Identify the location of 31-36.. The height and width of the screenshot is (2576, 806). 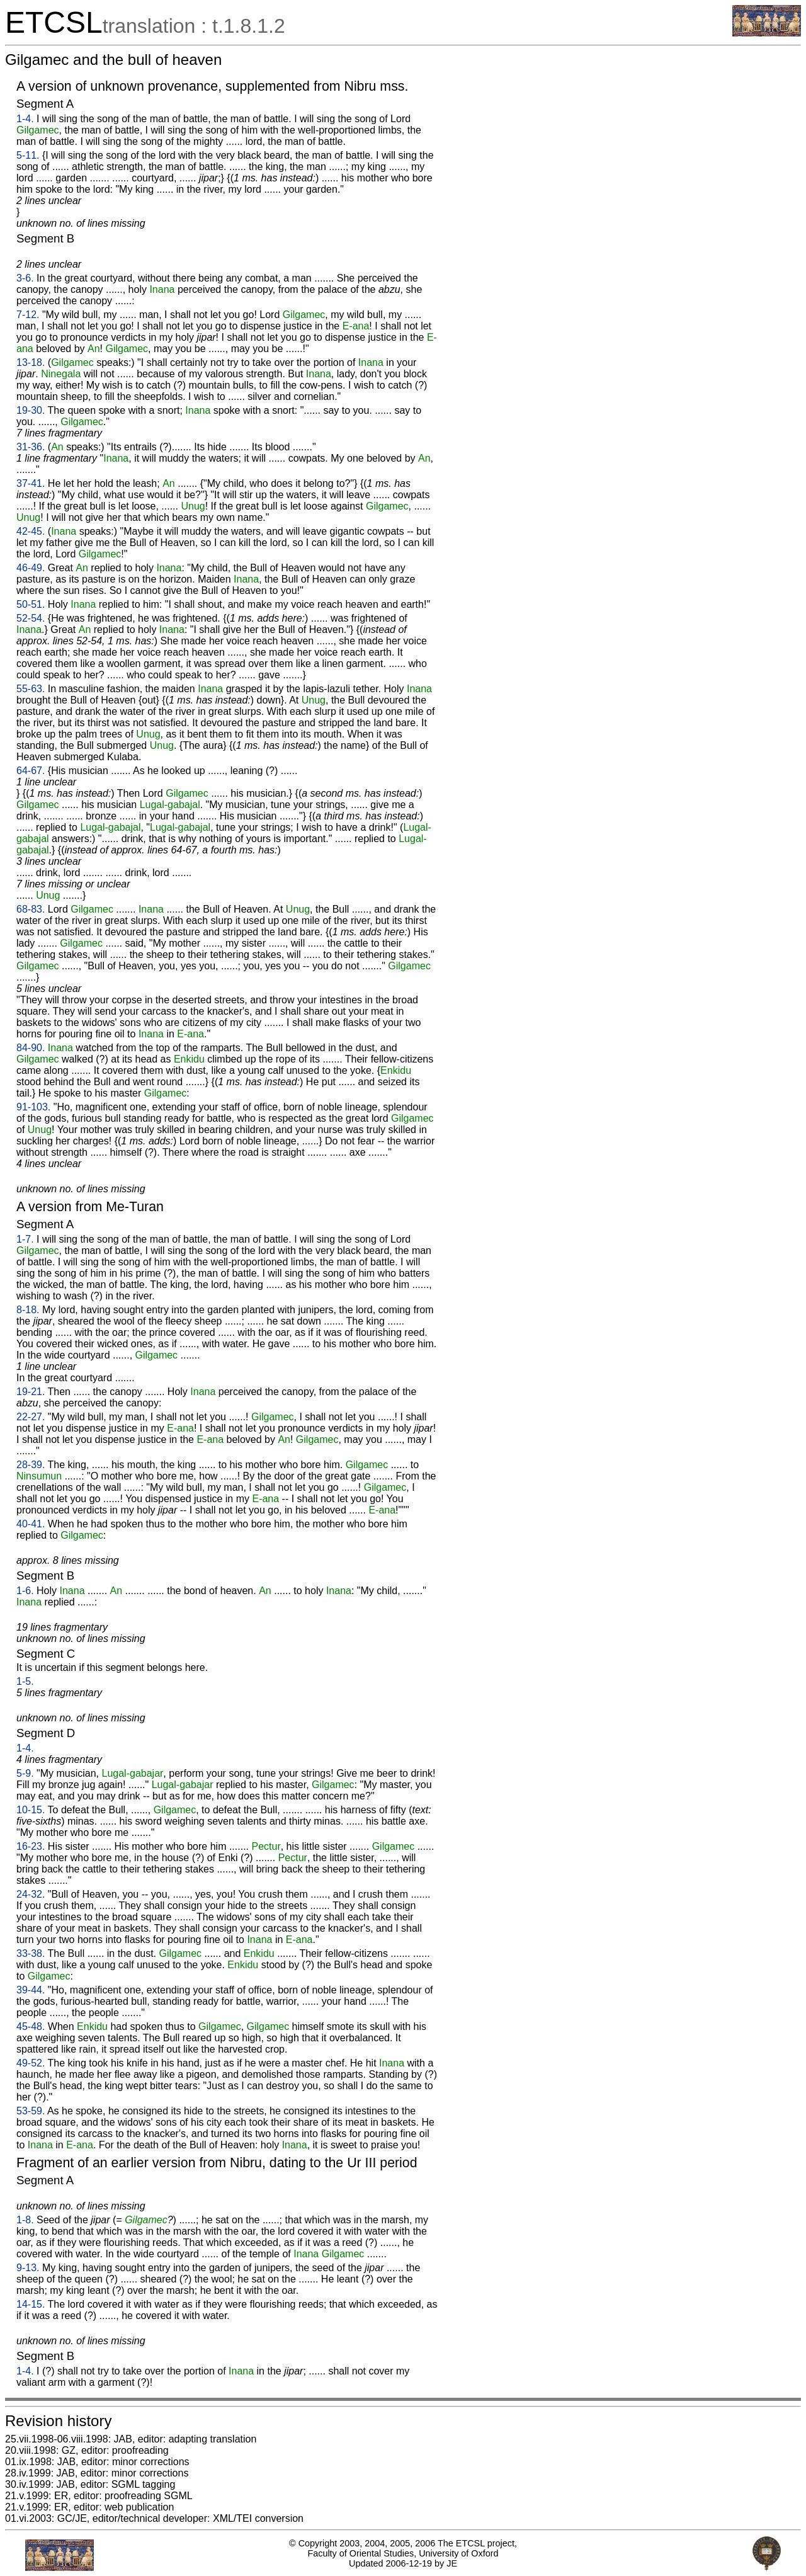
(30, 447).